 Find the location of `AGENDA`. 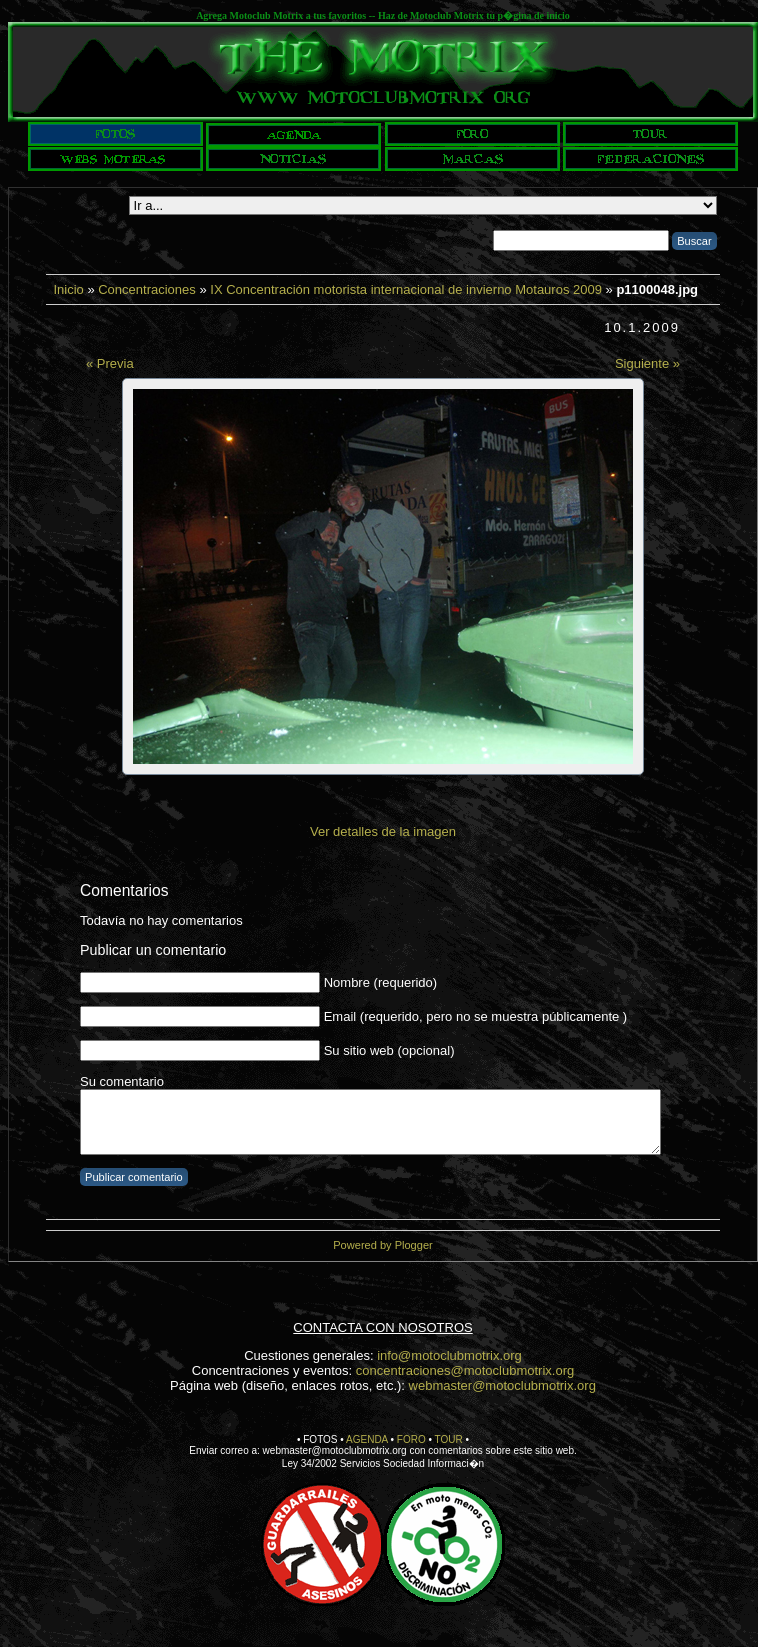

AGENDA is located at coordinates (367, 1439).